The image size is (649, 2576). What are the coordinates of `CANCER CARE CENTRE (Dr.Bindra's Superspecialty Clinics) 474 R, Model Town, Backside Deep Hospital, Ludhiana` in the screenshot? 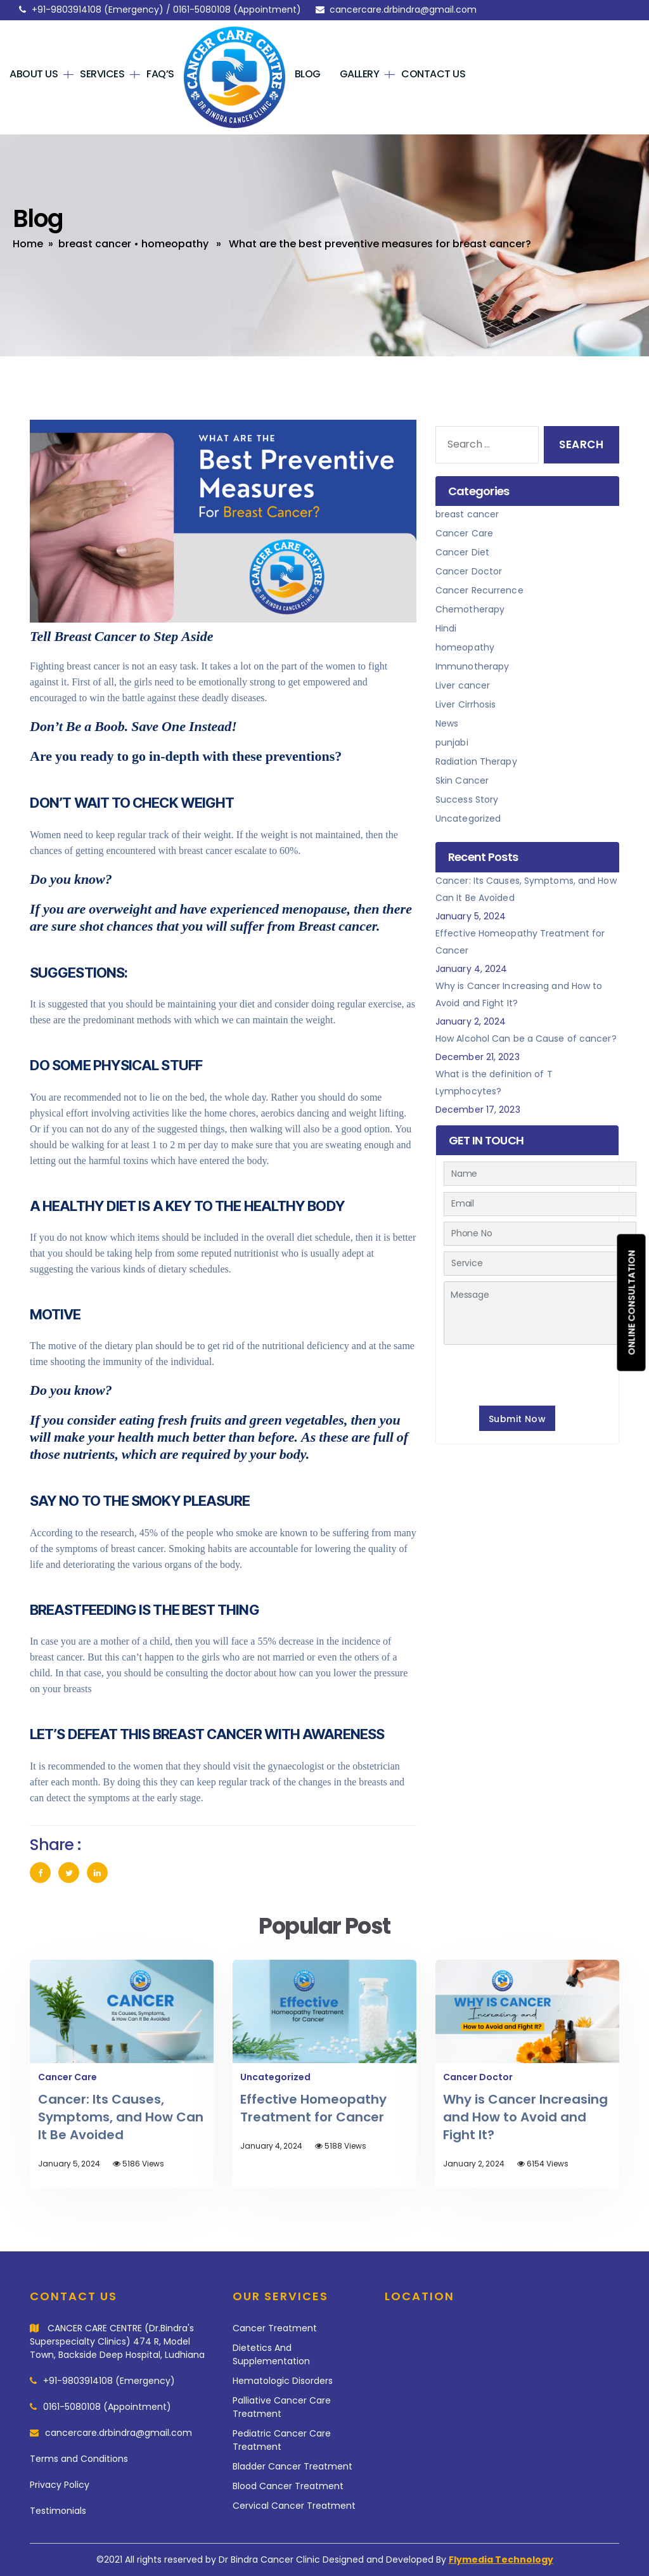 It's located at (117, 2341).